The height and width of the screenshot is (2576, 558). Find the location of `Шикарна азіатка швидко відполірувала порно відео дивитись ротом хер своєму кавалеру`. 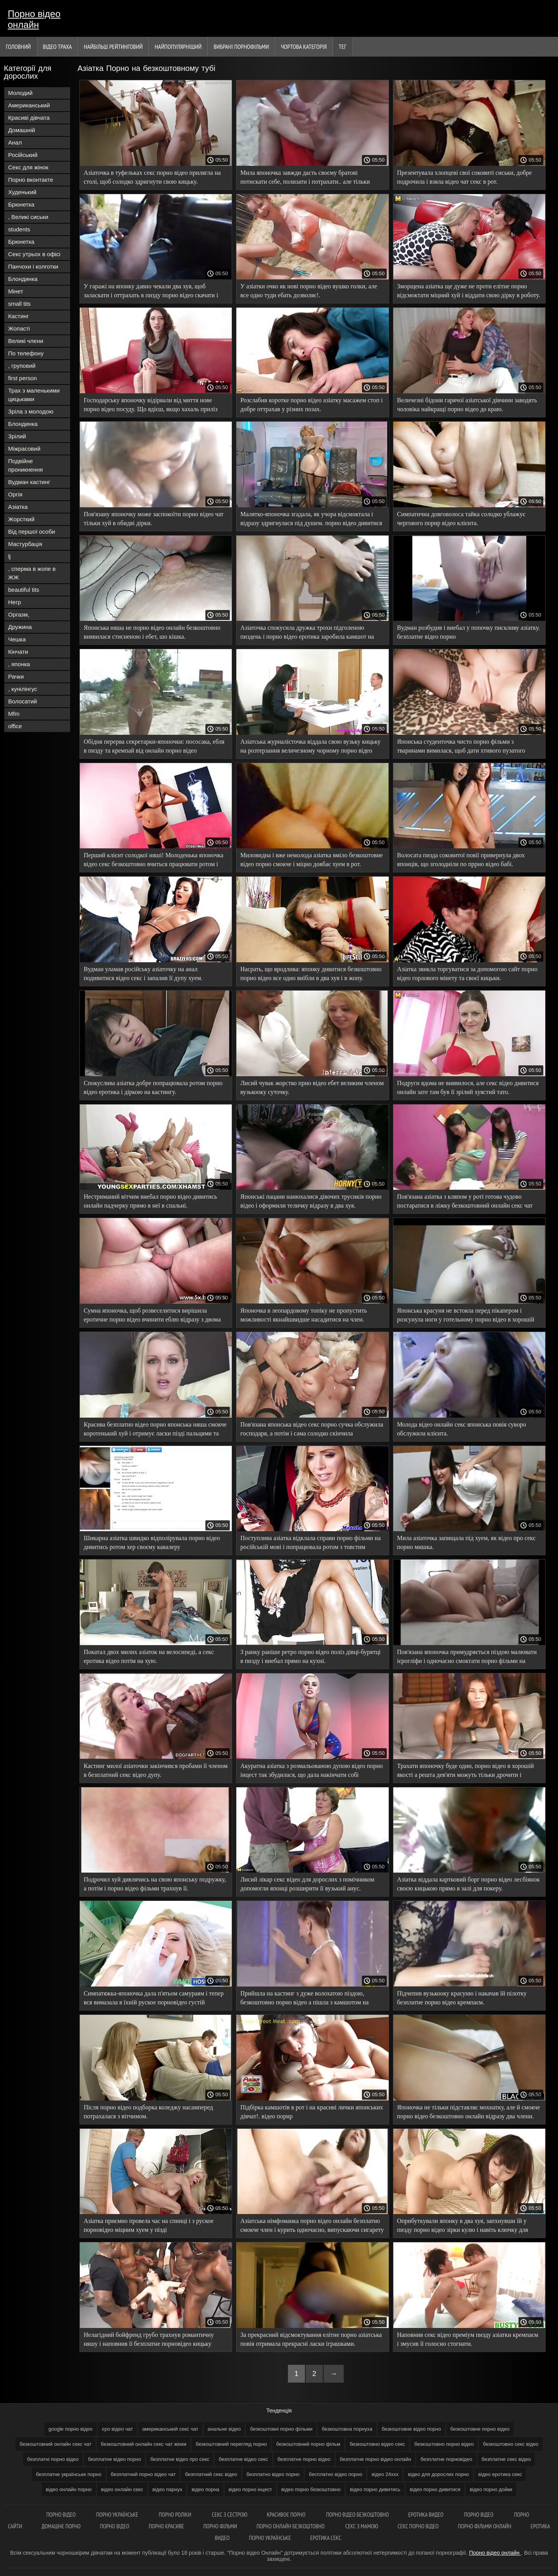

Шикарна азіатка швидко відполірувала порно відео дивитись ротом хер своєму кавалеру is located at coordinates (152, 1542).